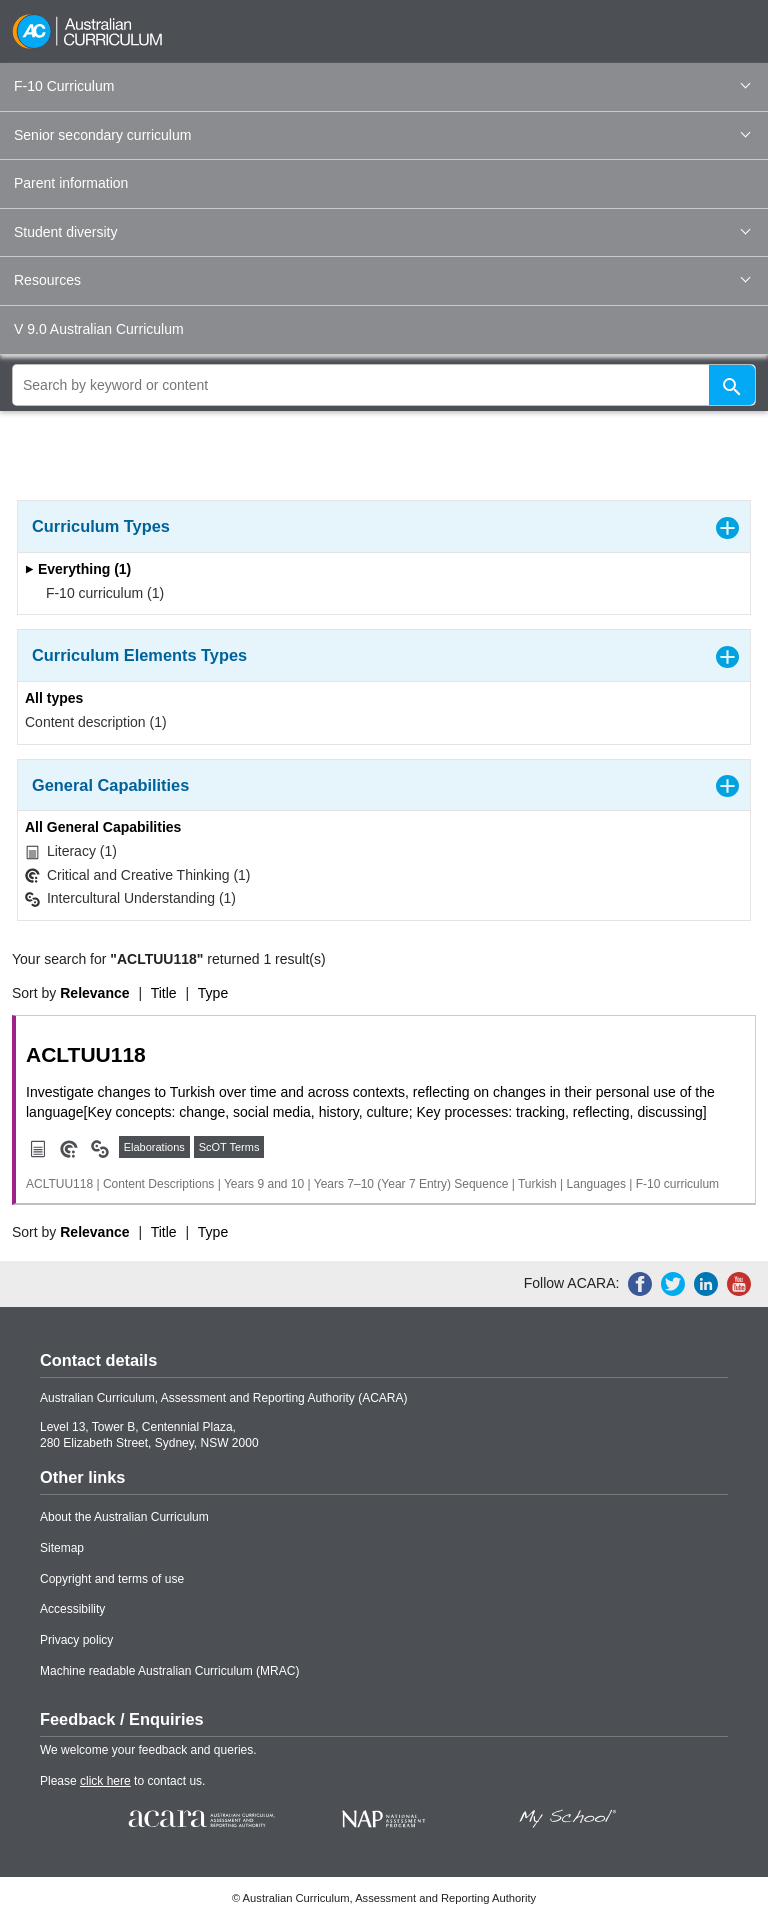 The width and height of the screenshot is (768, 1921). Describe the element at coordinates (384, 385) in the screenshot. I see `[global search]` at that location.